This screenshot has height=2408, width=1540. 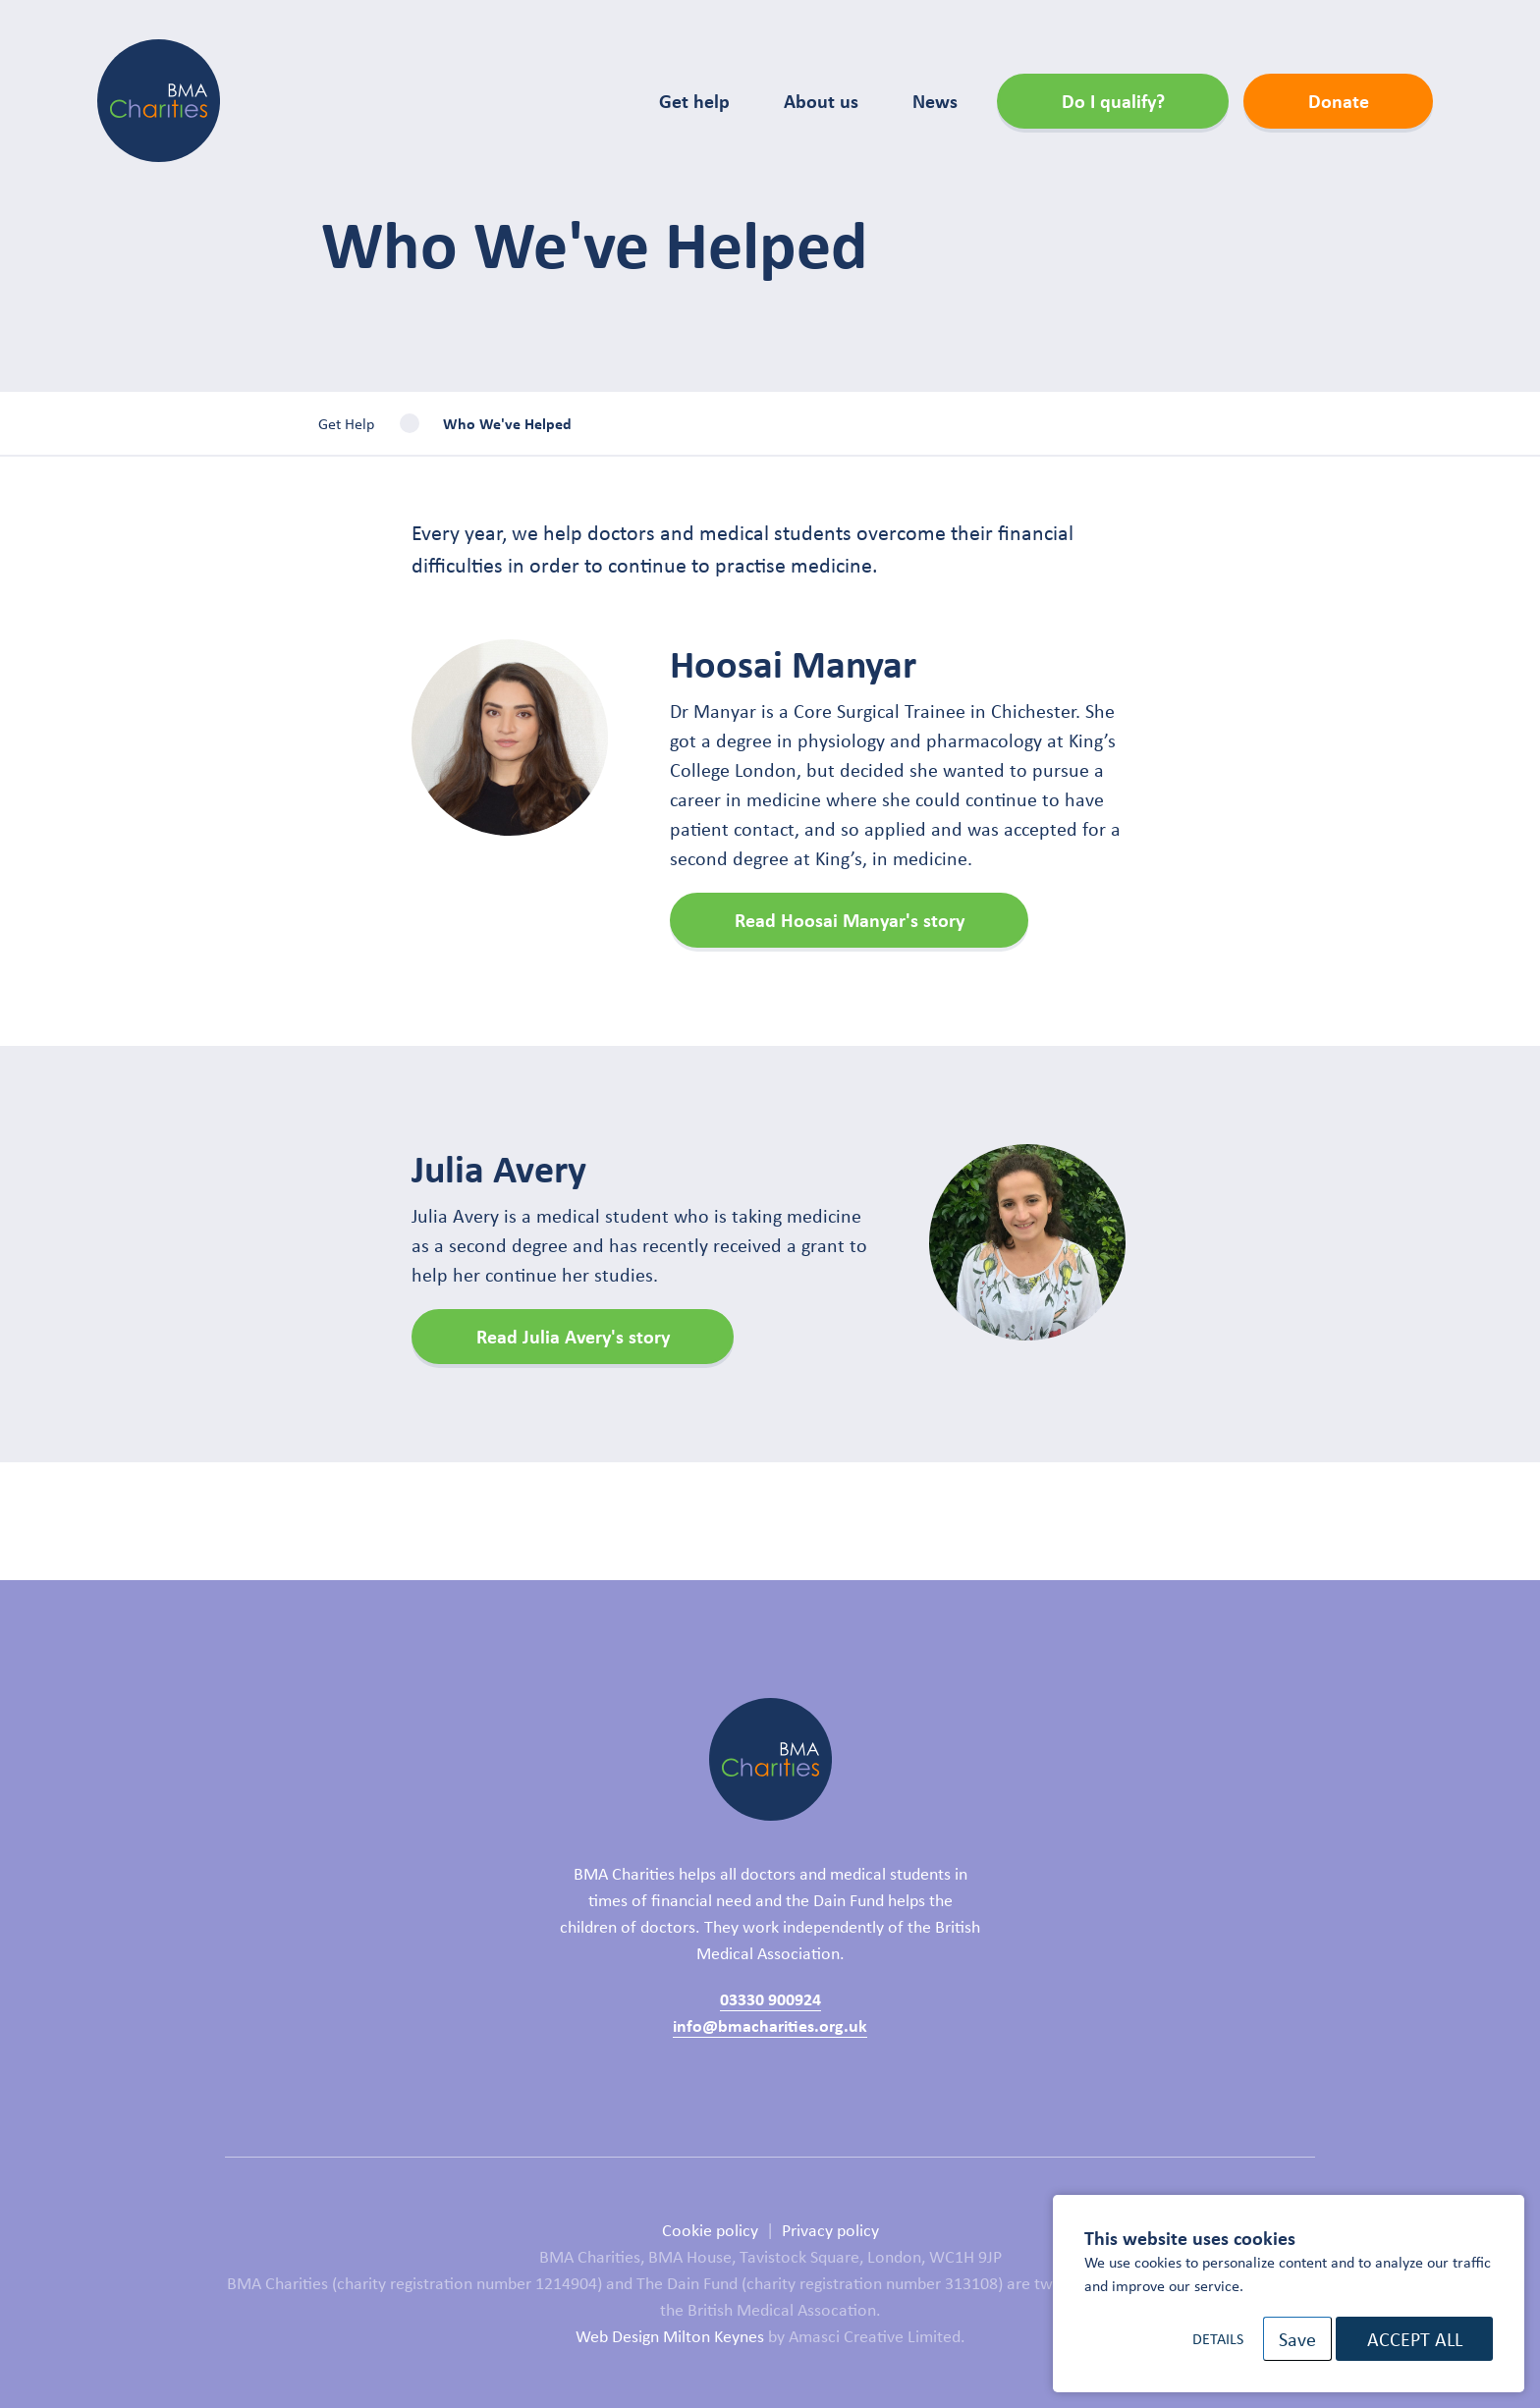 What do you see at coordinates (821, 100) in the screenshot?
I see `About us` at bounding box center [821, 100].